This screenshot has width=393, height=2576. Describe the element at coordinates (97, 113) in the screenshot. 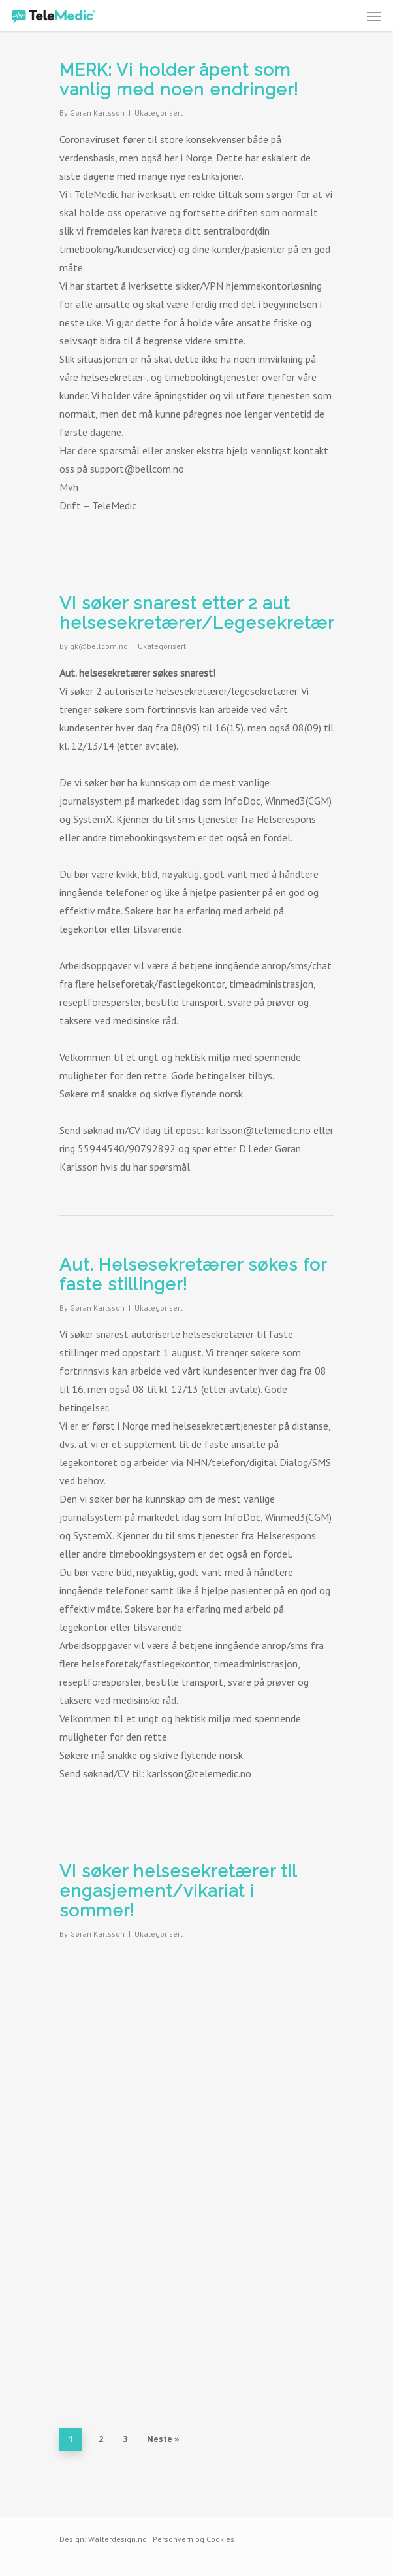

I see `Gøran Karlsson` at that location.